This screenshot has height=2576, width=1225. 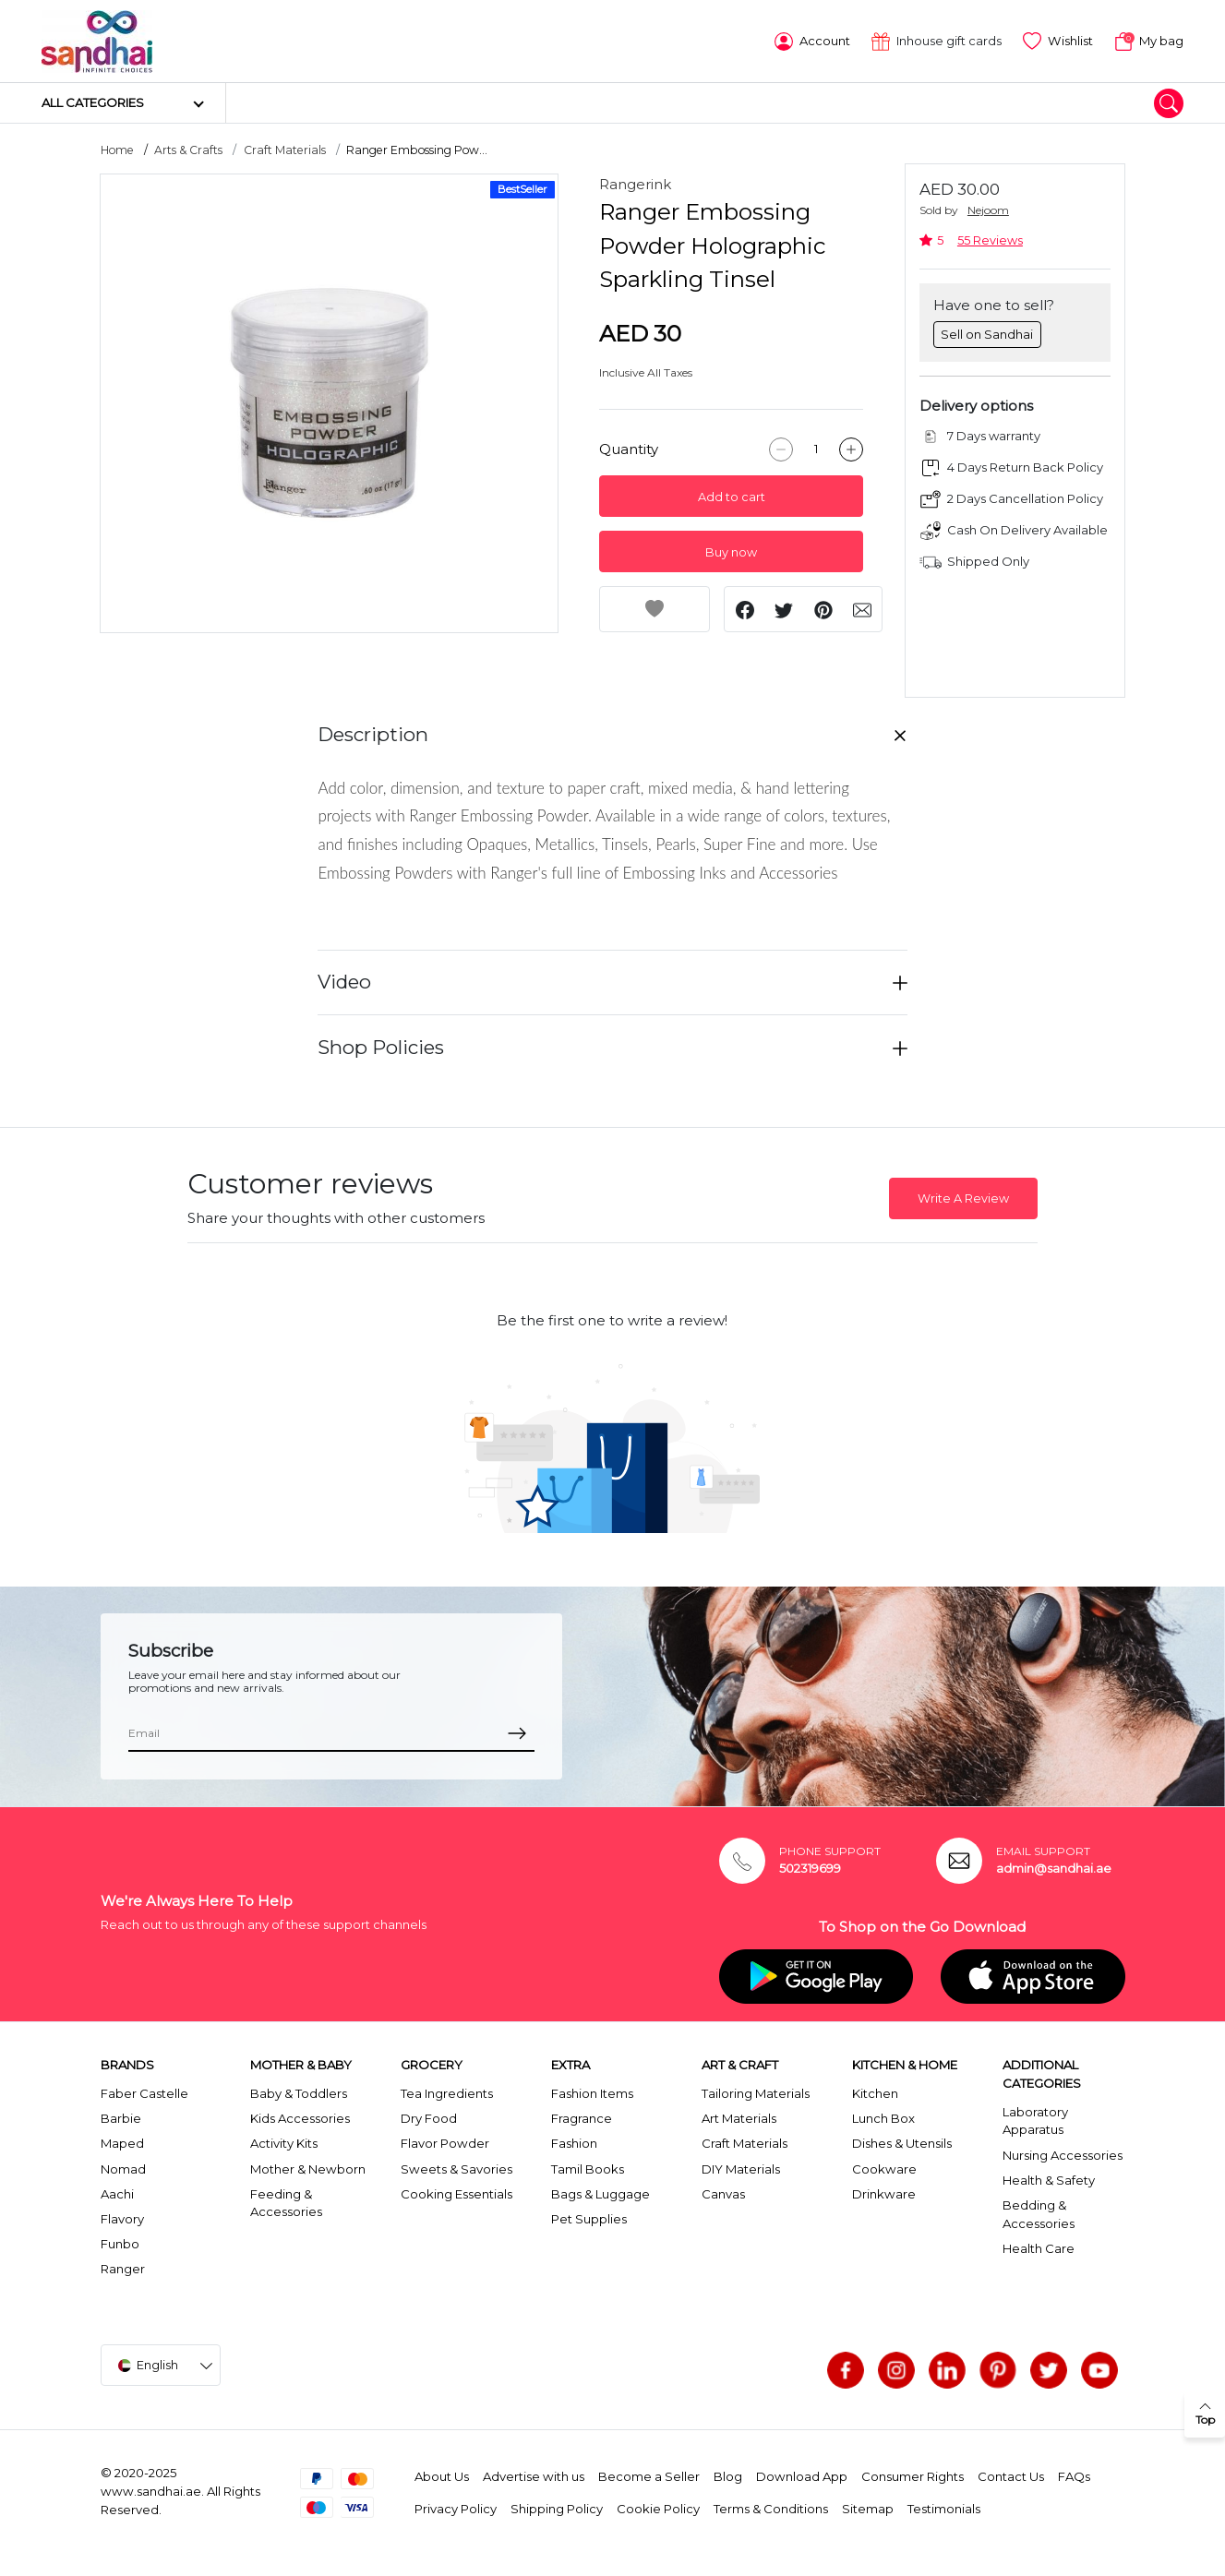 What do you see at coordinates (884, 2167) in the screenshot?
I see `Cookware` at bounding box center [884, 2167].